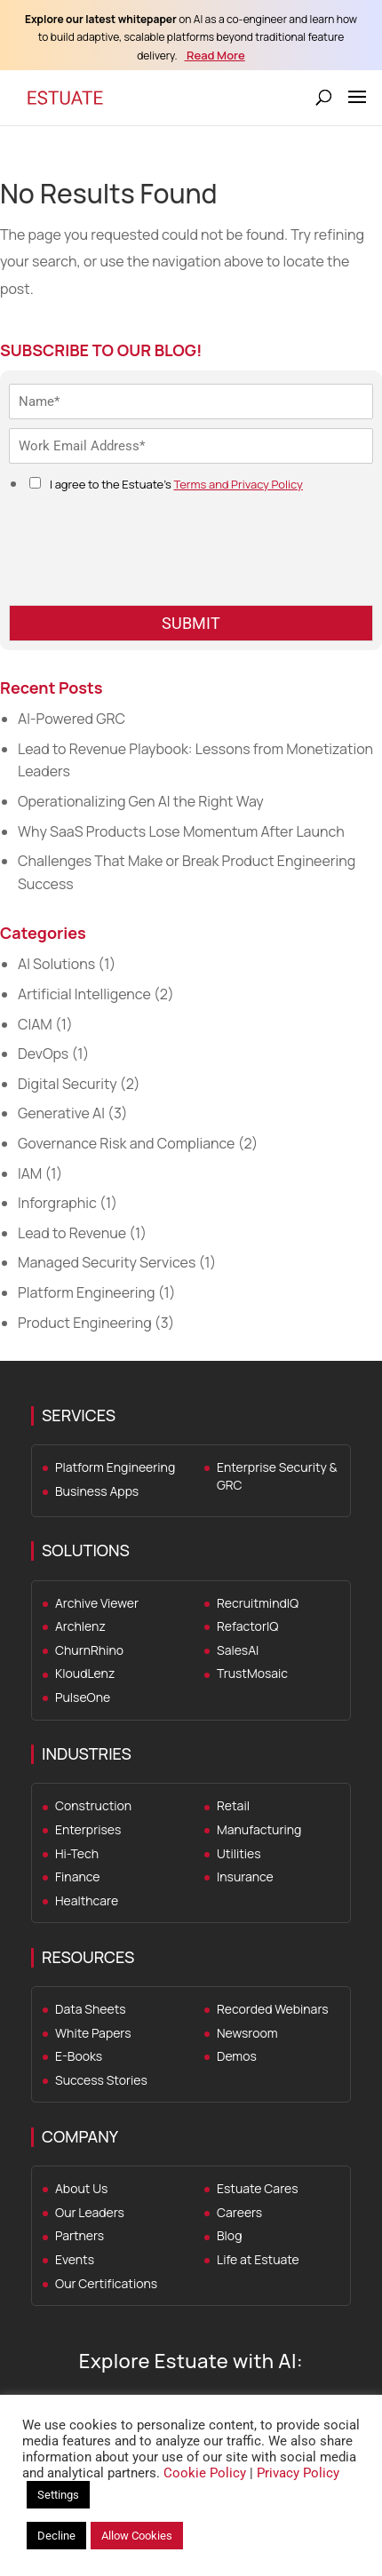 The image size is (382, 2576). I want to click on White Papers, so click(93, 2032).